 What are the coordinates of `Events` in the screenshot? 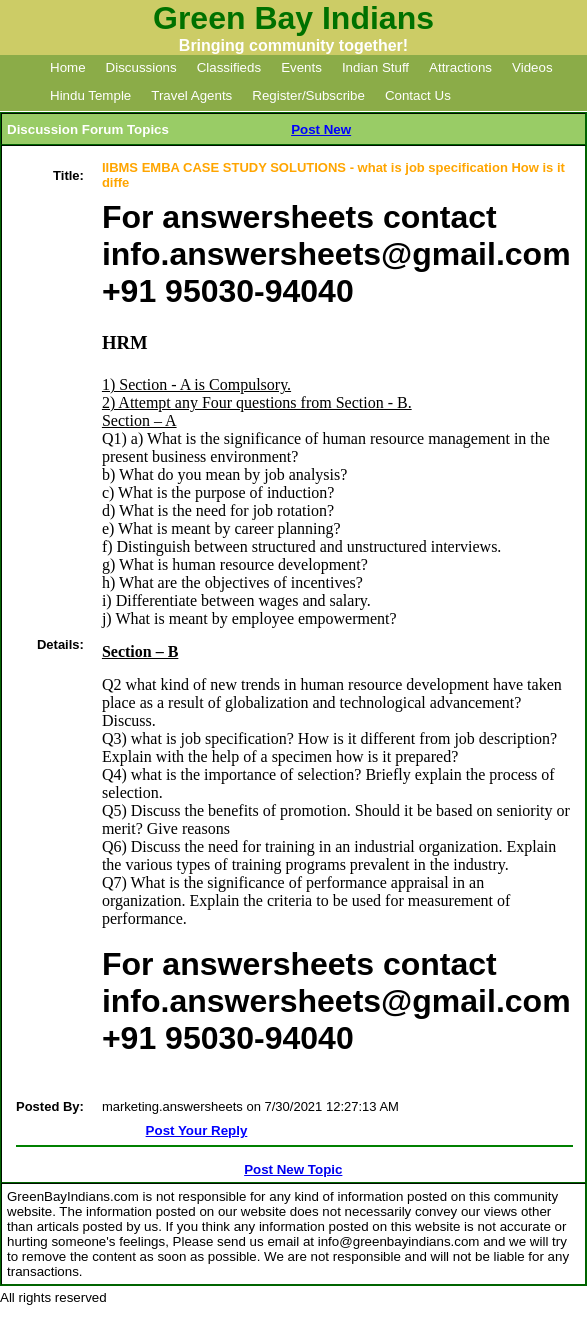 It's located at (301, 67).